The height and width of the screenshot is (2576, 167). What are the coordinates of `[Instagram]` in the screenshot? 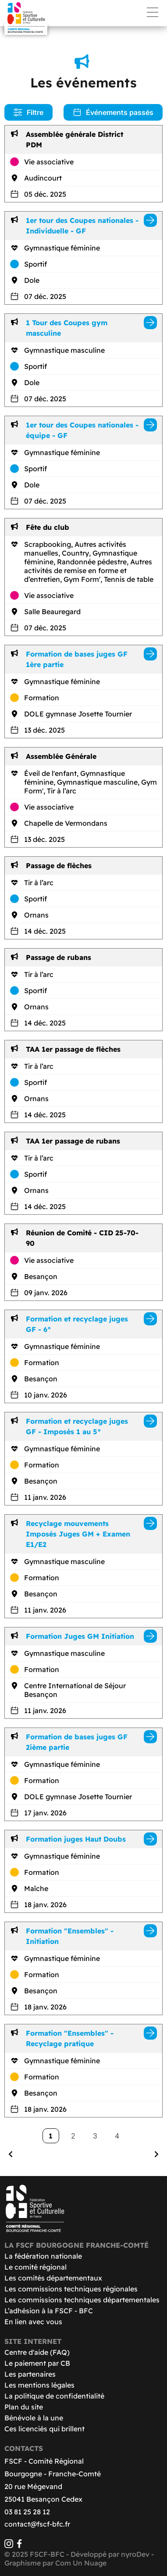 It's located at (8, 2545).